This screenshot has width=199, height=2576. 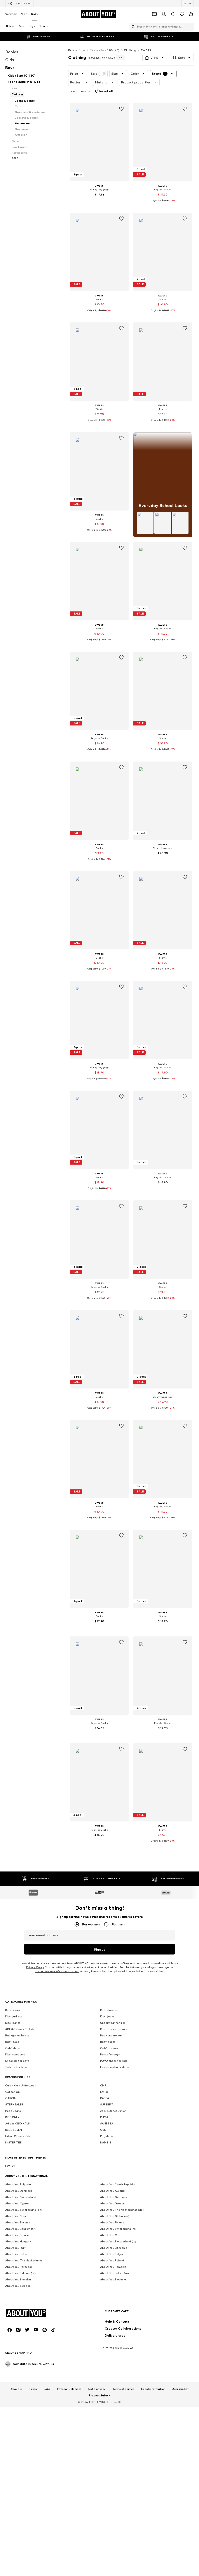 I want to click on Terms of service, so click(x=123, y=2317).